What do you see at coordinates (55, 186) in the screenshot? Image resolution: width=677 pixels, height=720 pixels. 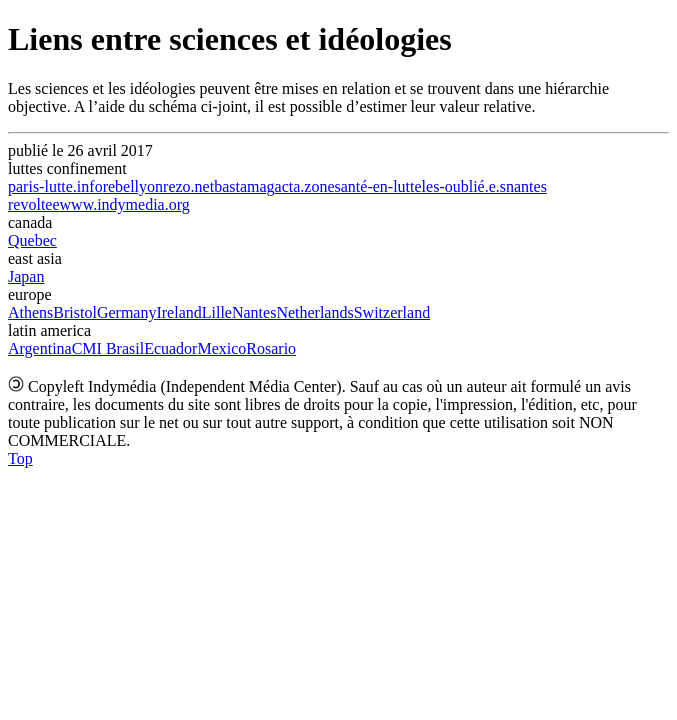 I see `paris-lutte.info` at bounding box center [55, 186].